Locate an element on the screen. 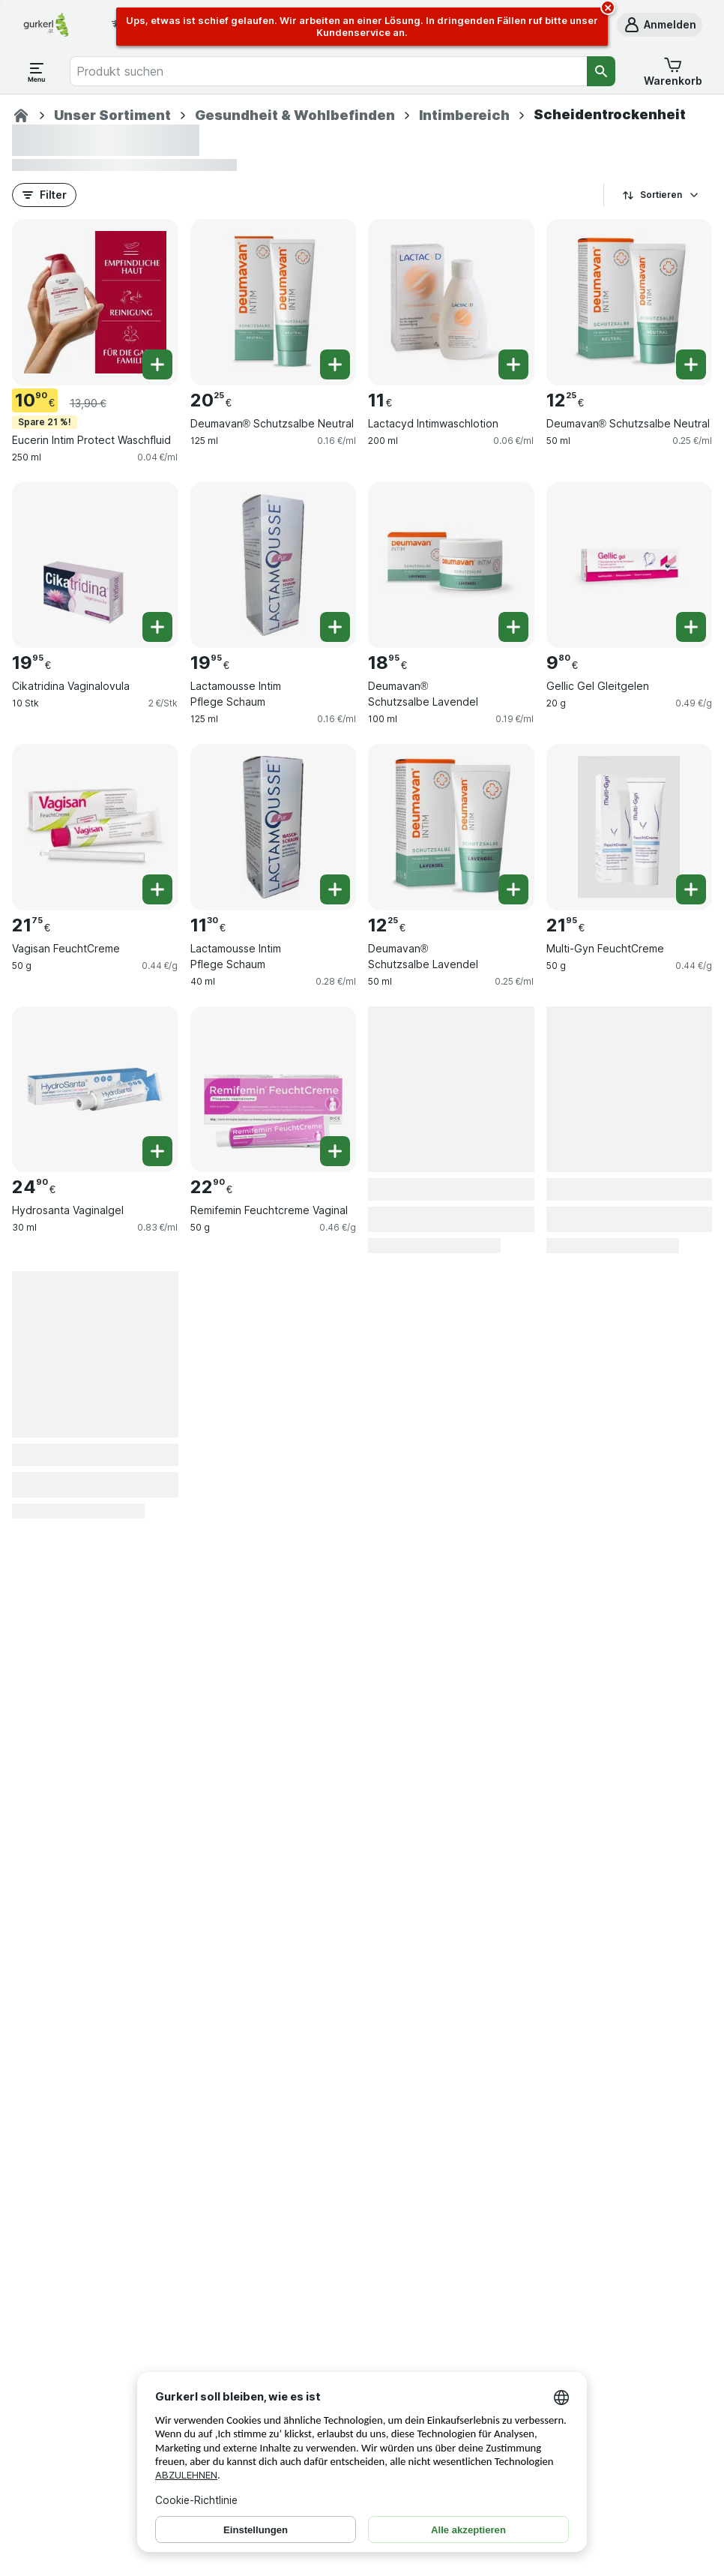 This screenshot has width=724, height=2576. [Hydrosanta Vaginalgel, 30 ml, , , 24.90 €, 0.83 €/ml] is located at coordinates (95, 1089).